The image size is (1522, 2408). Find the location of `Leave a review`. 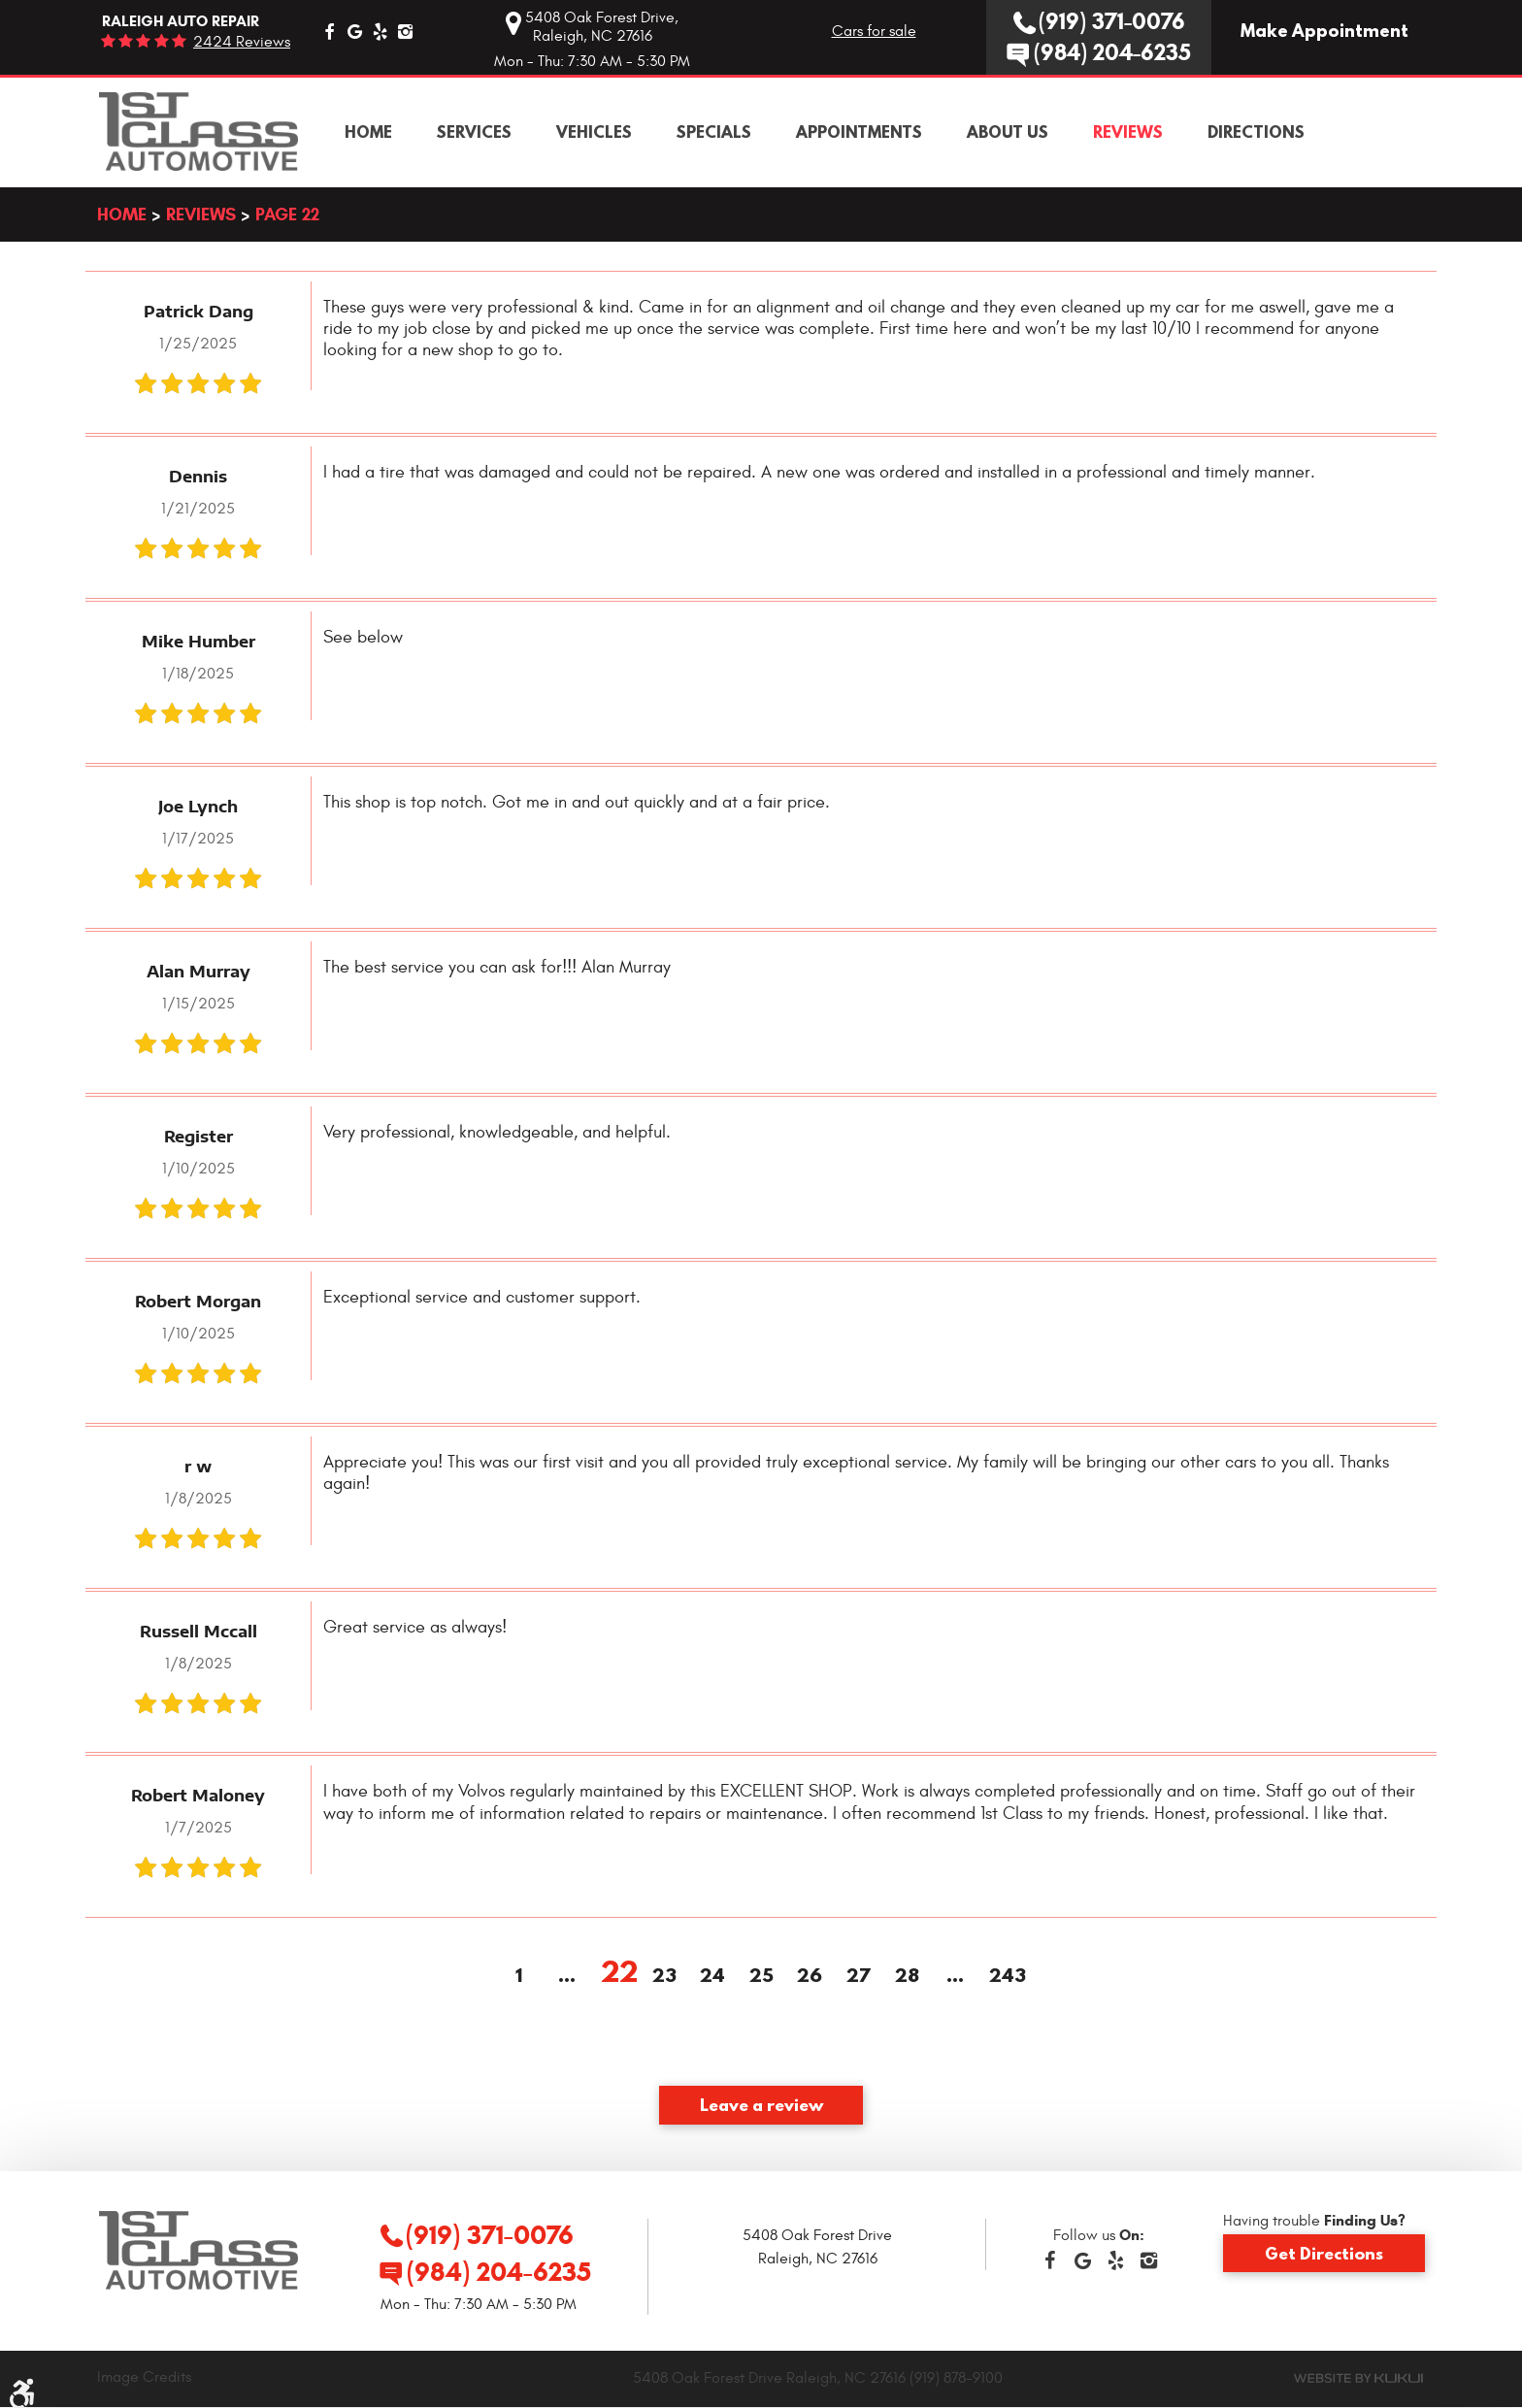

Leave a review is located at coordinates (761, 2104).